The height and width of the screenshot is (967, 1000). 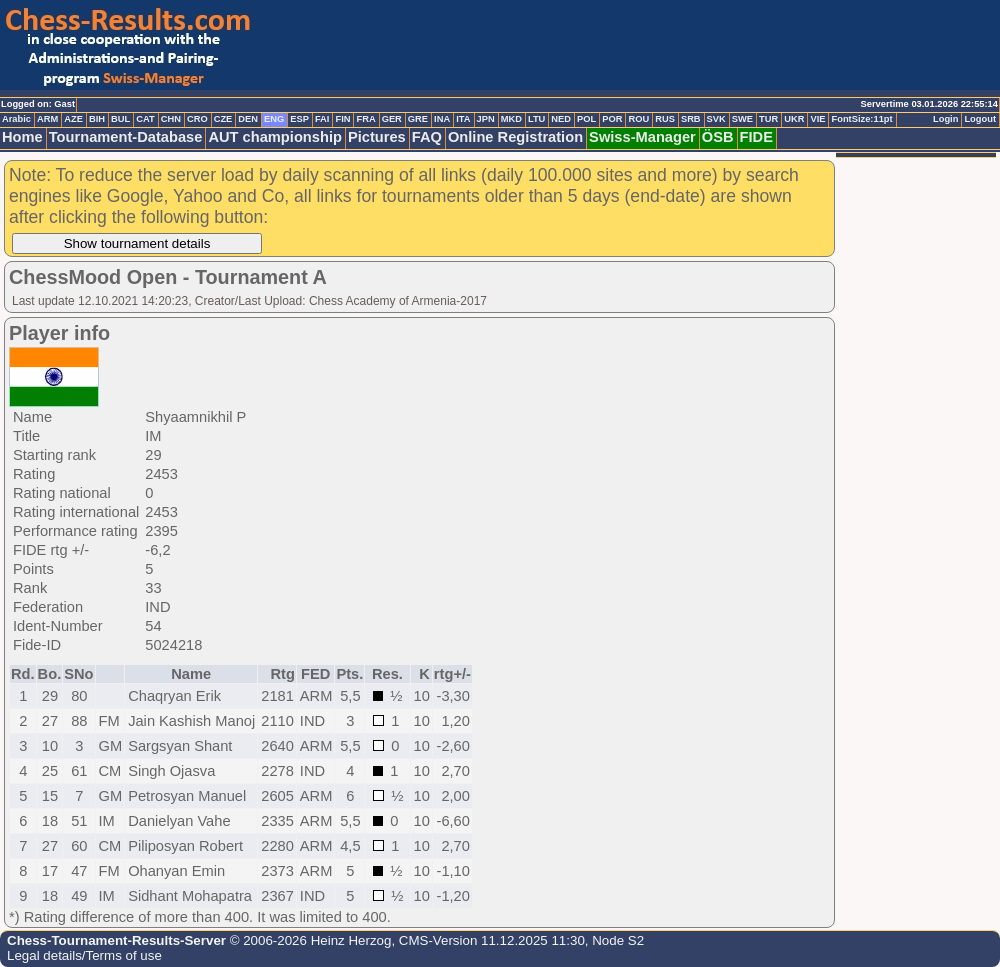 What do you see at coordinates (536, 119) in the screenshot?
I see `LTU` at bounding box center [536, 119].